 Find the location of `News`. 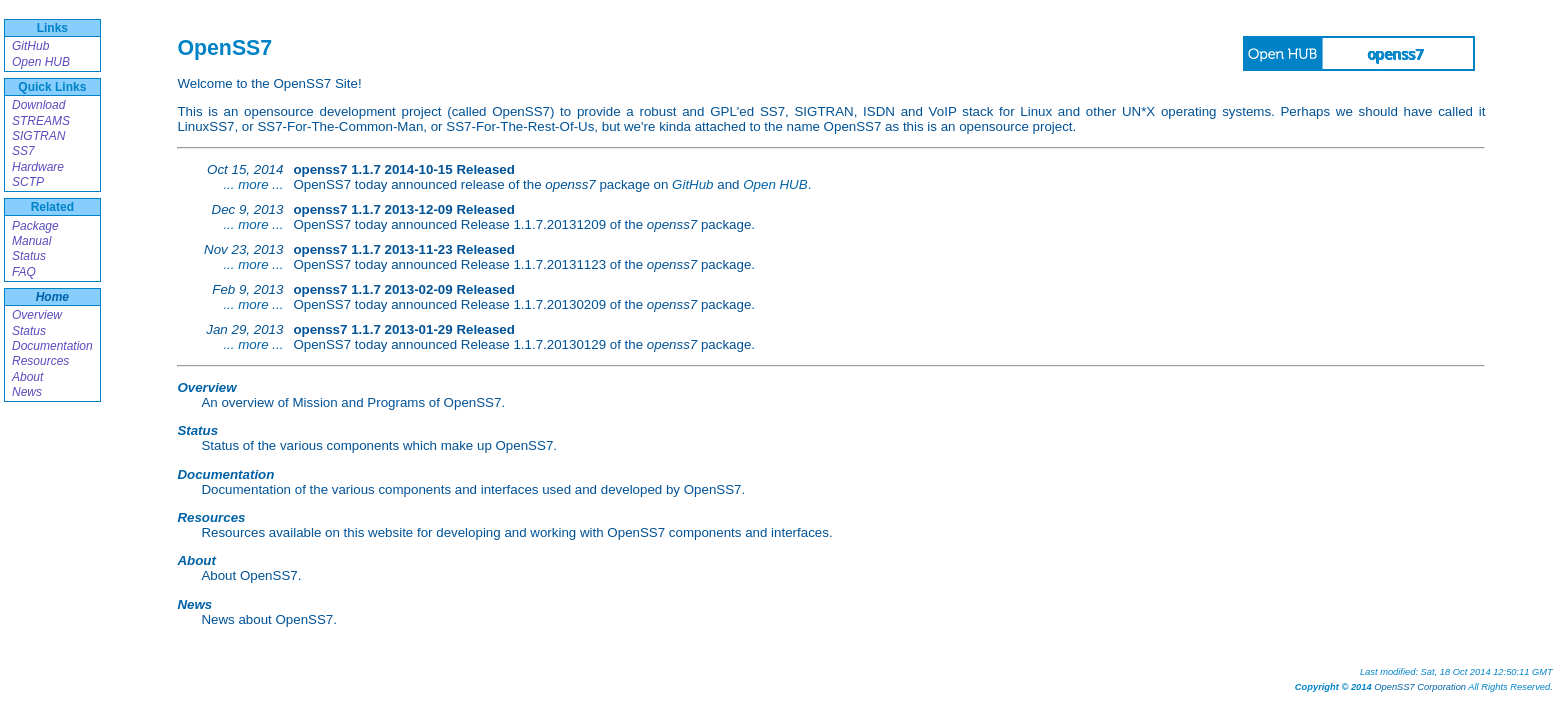

News is located at coordinates (27, 392).